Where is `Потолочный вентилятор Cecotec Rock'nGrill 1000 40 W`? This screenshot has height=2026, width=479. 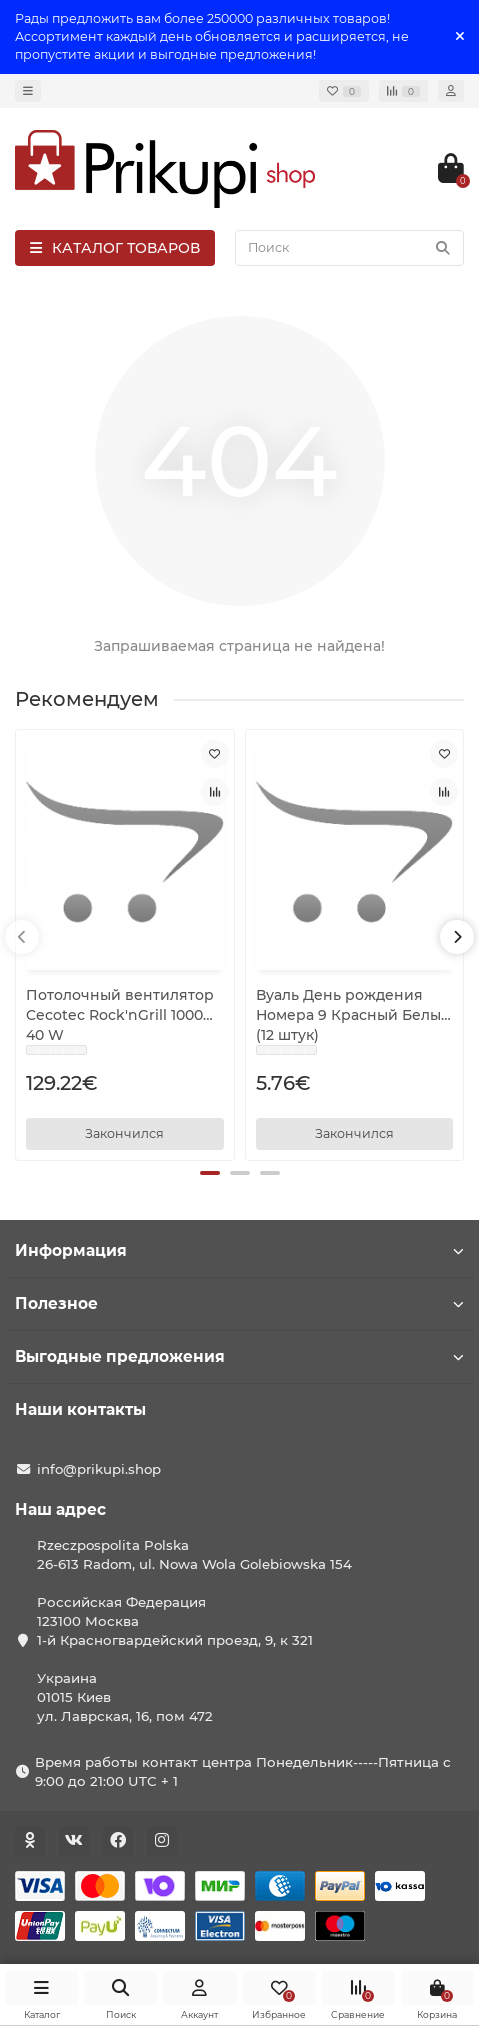
Потолочный вентилятор Cecotec Rock'nGrill 1000 40 W is located at coordinates (120, 1015).